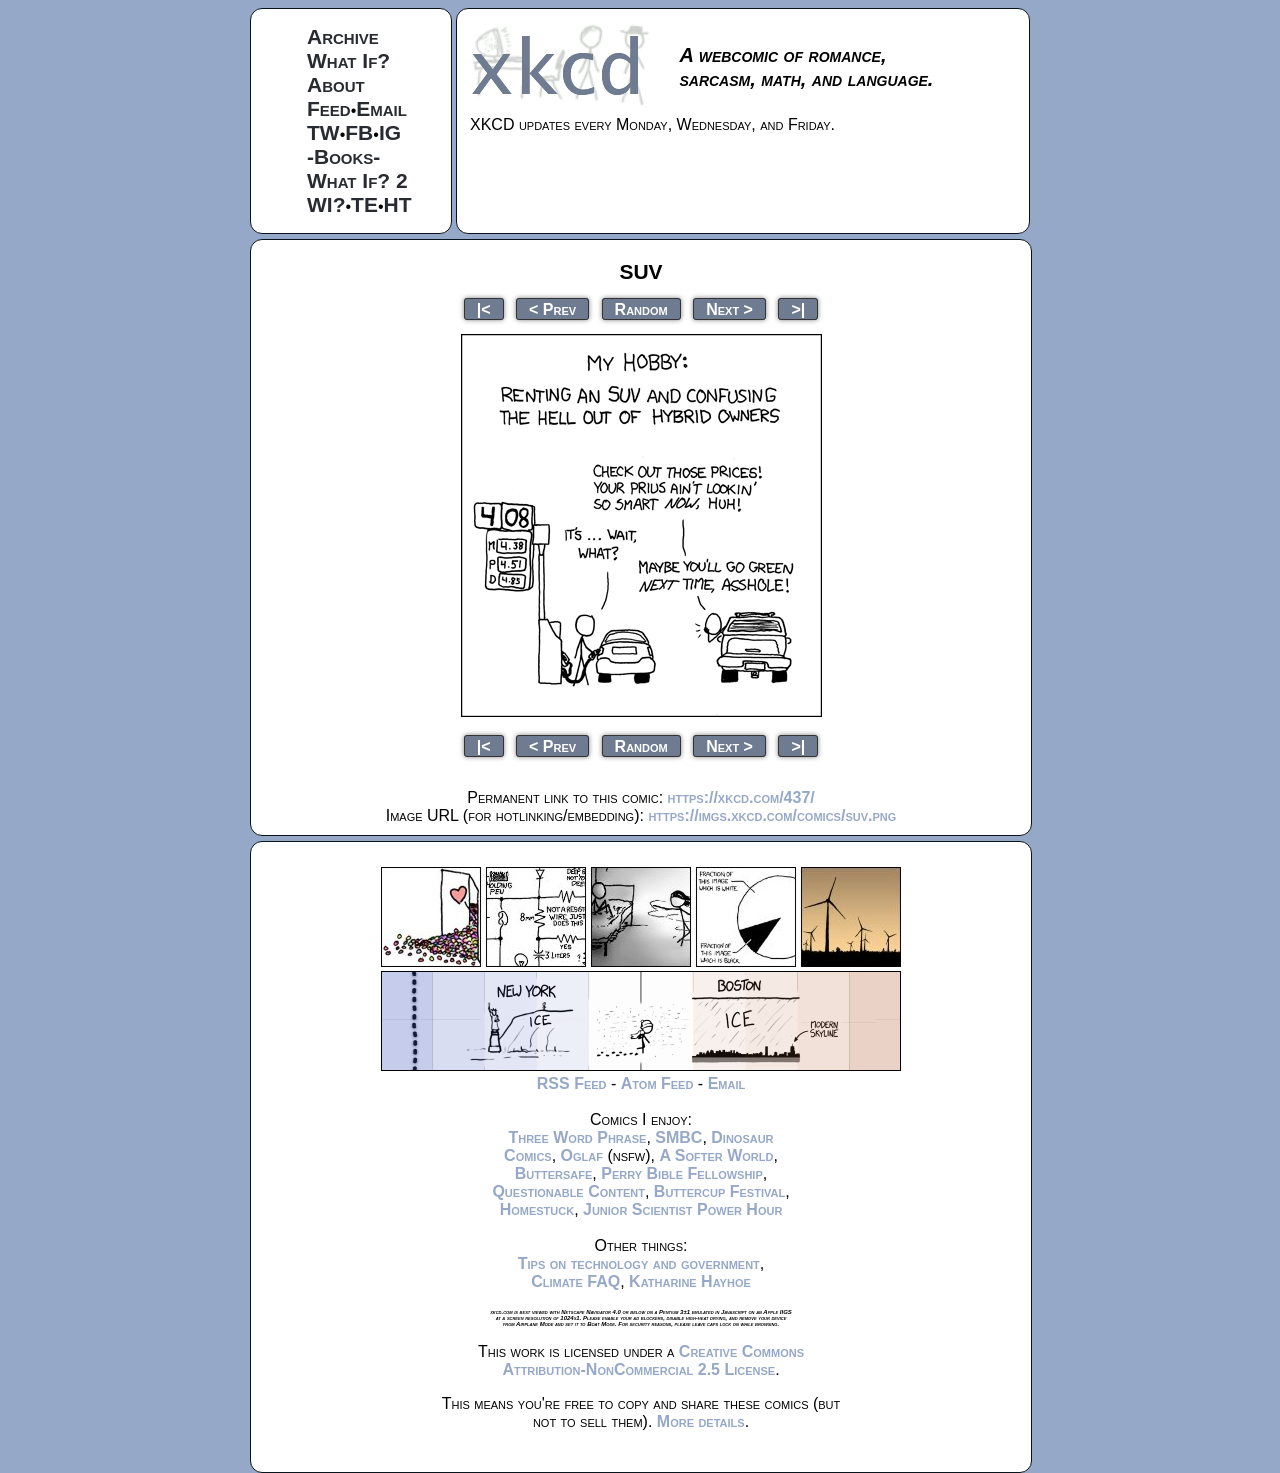  What do you see at coordinates (575, 1281) in the screenshot?
I see `Climate FAQ` at bounding box center [575, 1281].